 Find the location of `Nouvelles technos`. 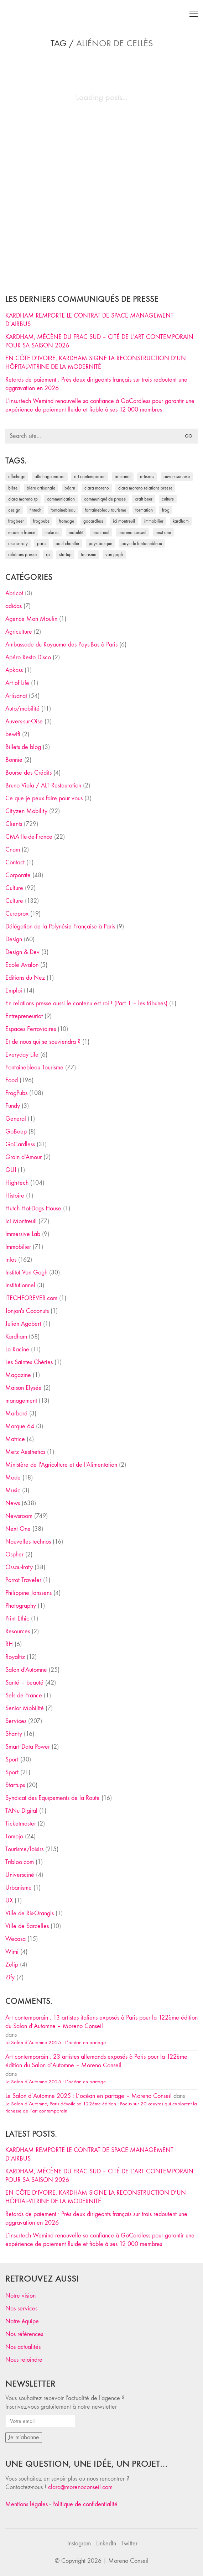

Nouvelles technos is located at coordinates (28, 1541).